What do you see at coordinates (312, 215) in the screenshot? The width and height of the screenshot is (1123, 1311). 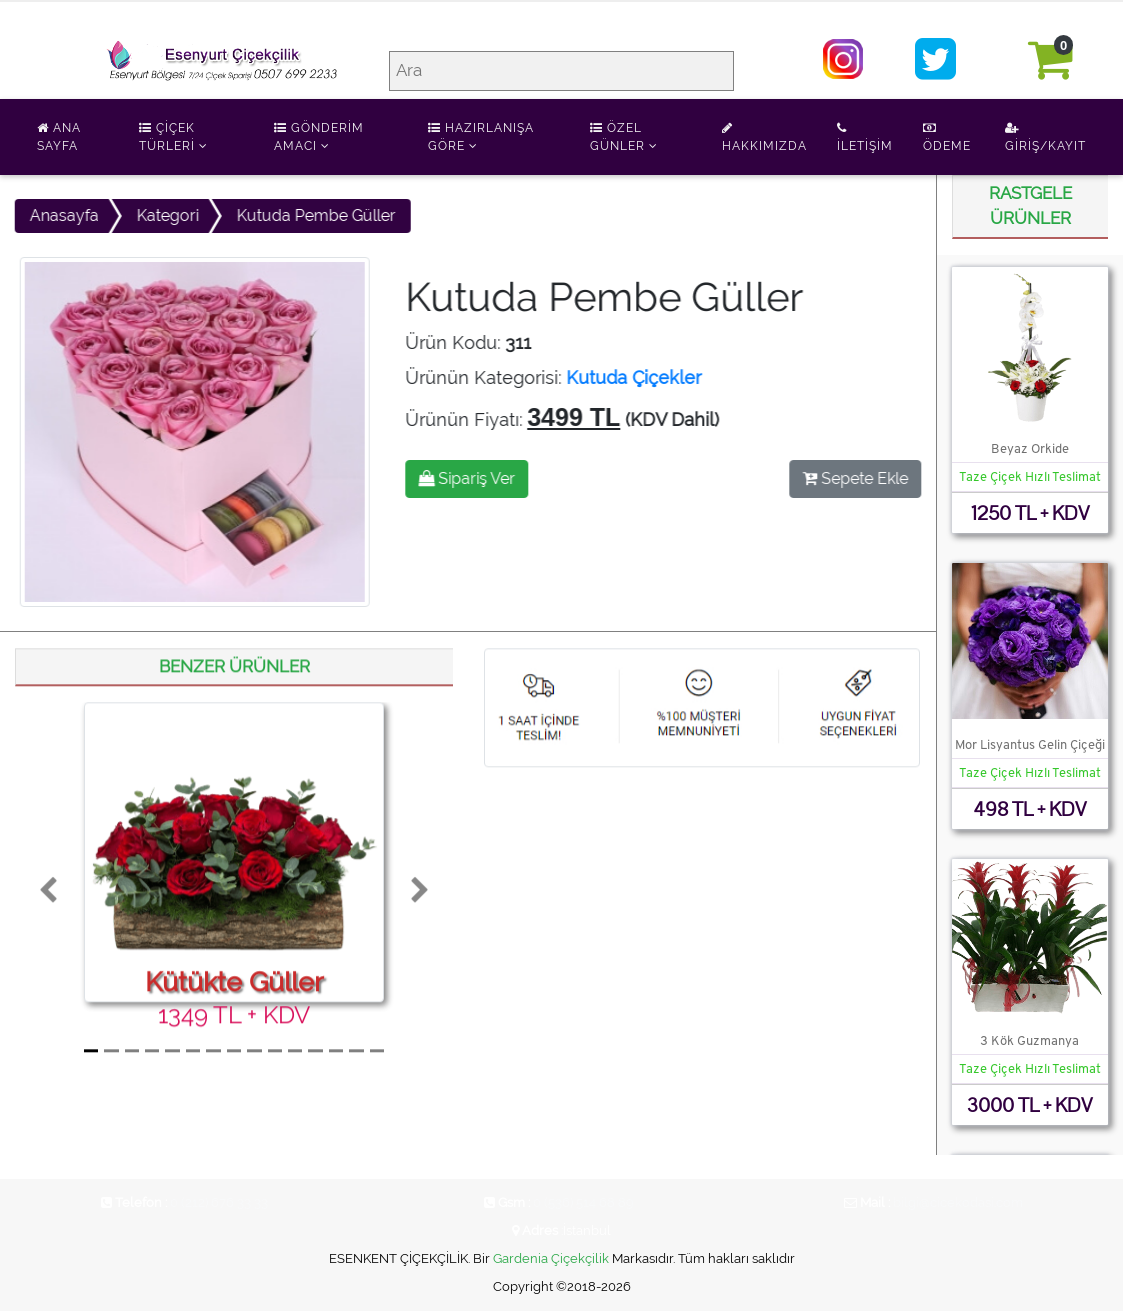 I see `Kutuda Pembe Güller` at bounding box center [312, 215].